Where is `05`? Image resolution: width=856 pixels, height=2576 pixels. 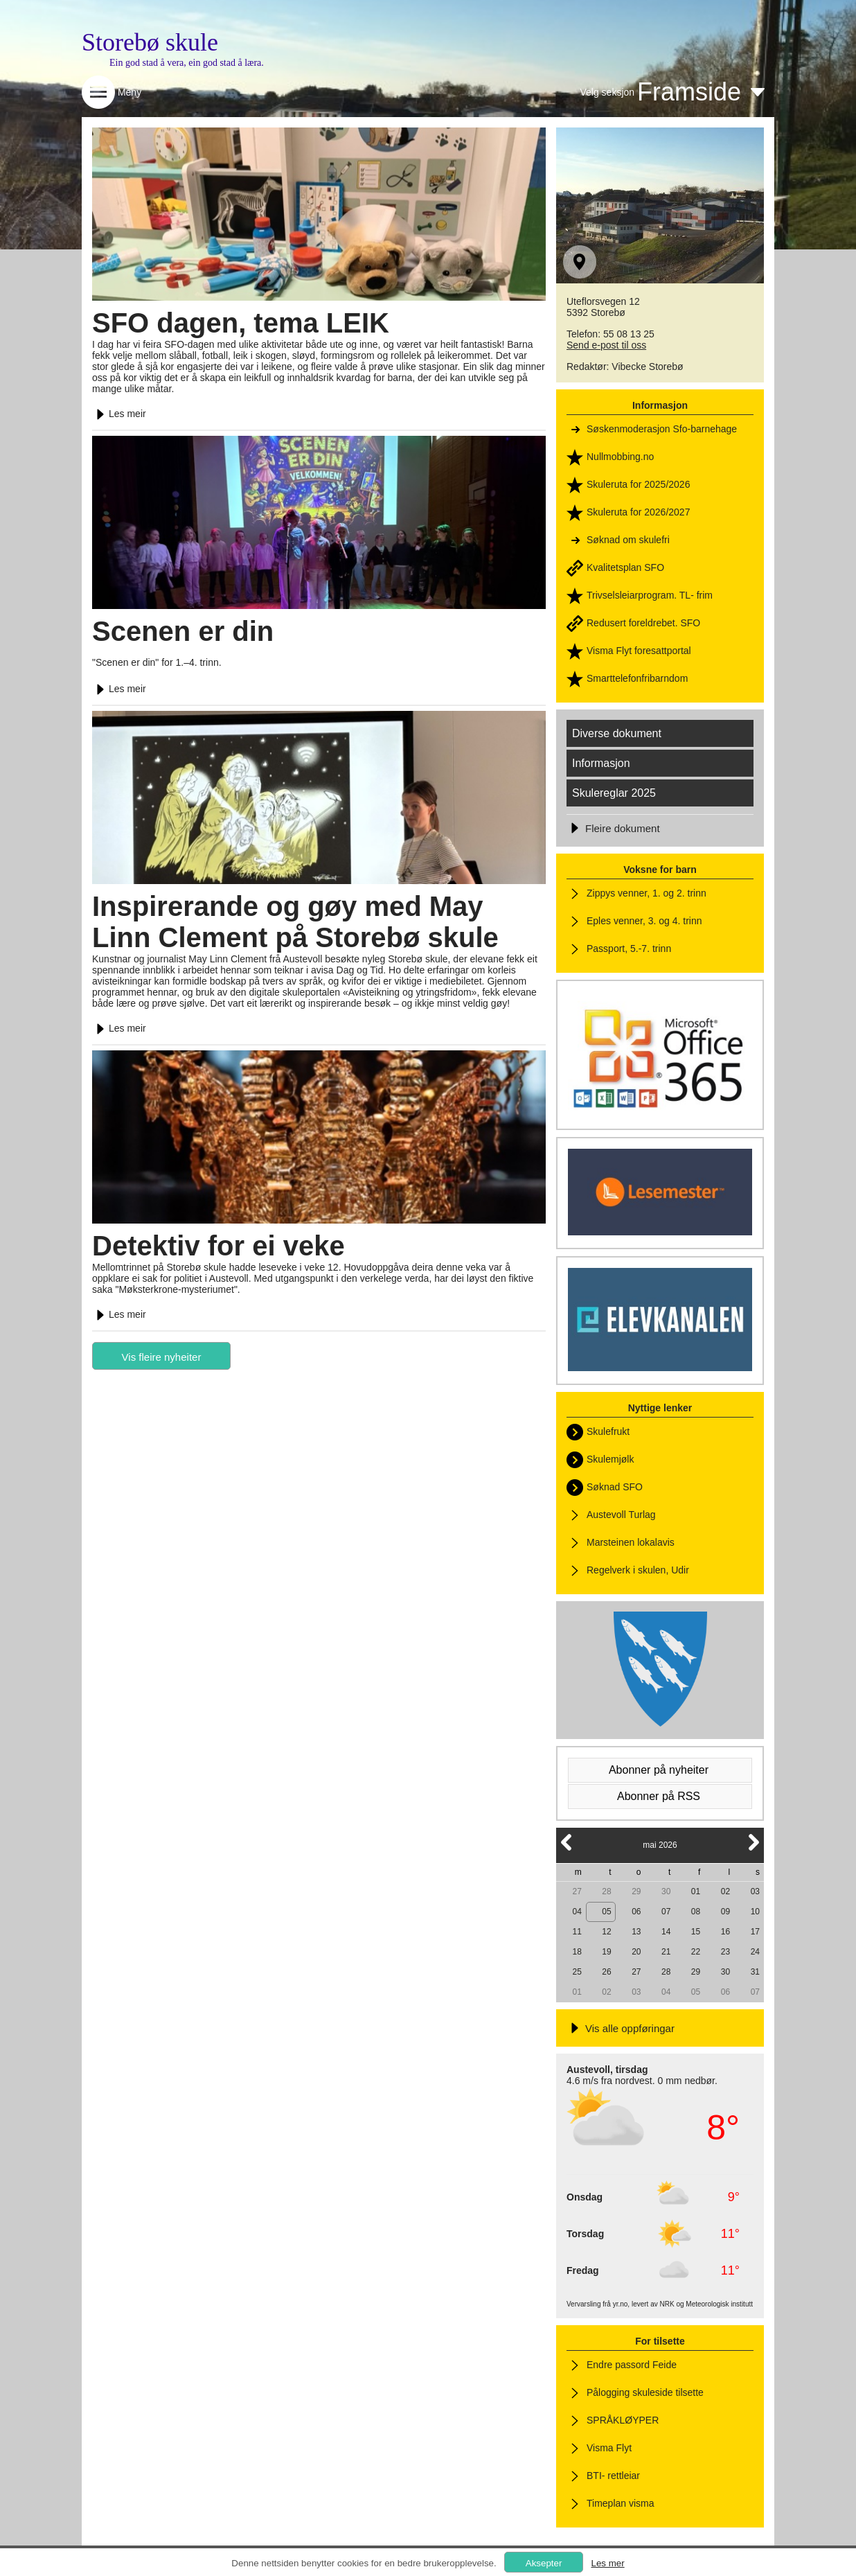
05 is located at coordinates (606, 1911).